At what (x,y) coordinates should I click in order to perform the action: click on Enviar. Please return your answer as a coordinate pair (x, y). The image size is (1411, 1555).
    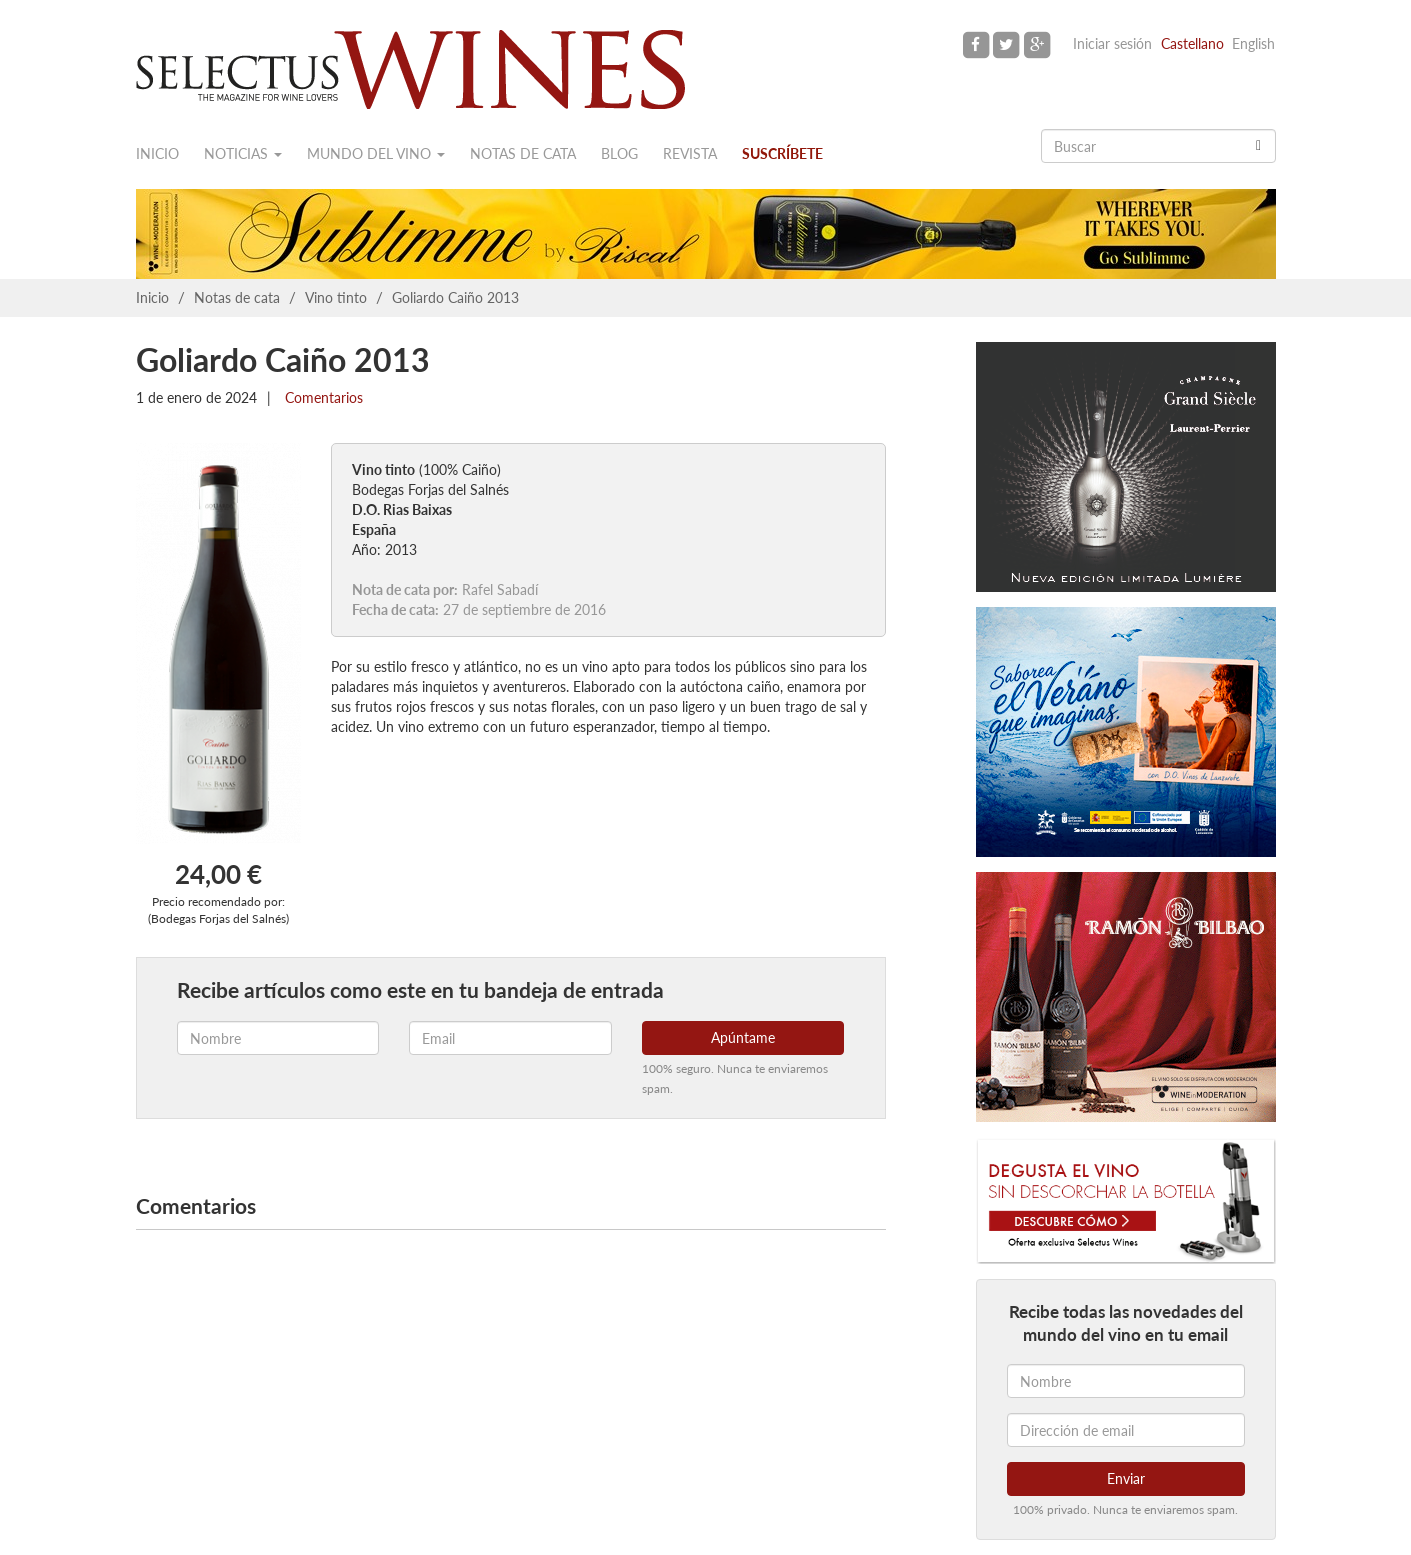
    Looking at the image, I should click on (1126, 1478).